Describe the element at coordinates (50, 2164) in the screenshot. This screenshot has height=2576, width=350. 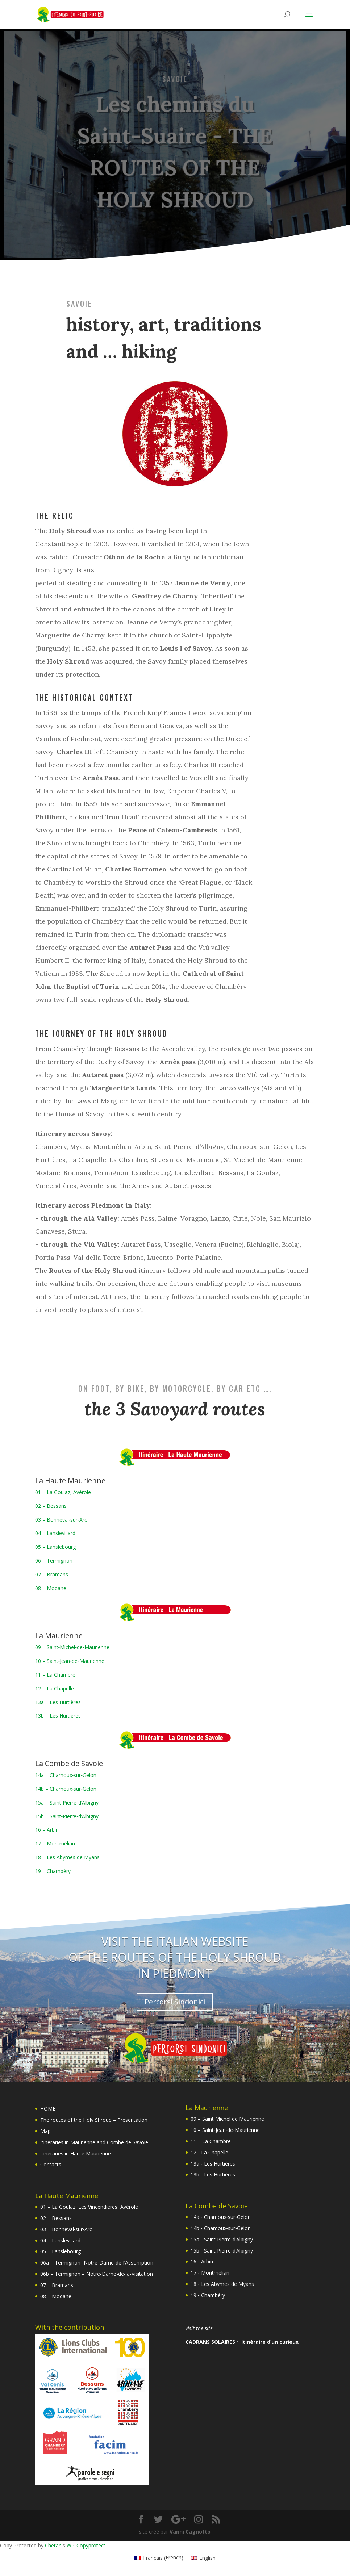
I see `Contacts` at that location.